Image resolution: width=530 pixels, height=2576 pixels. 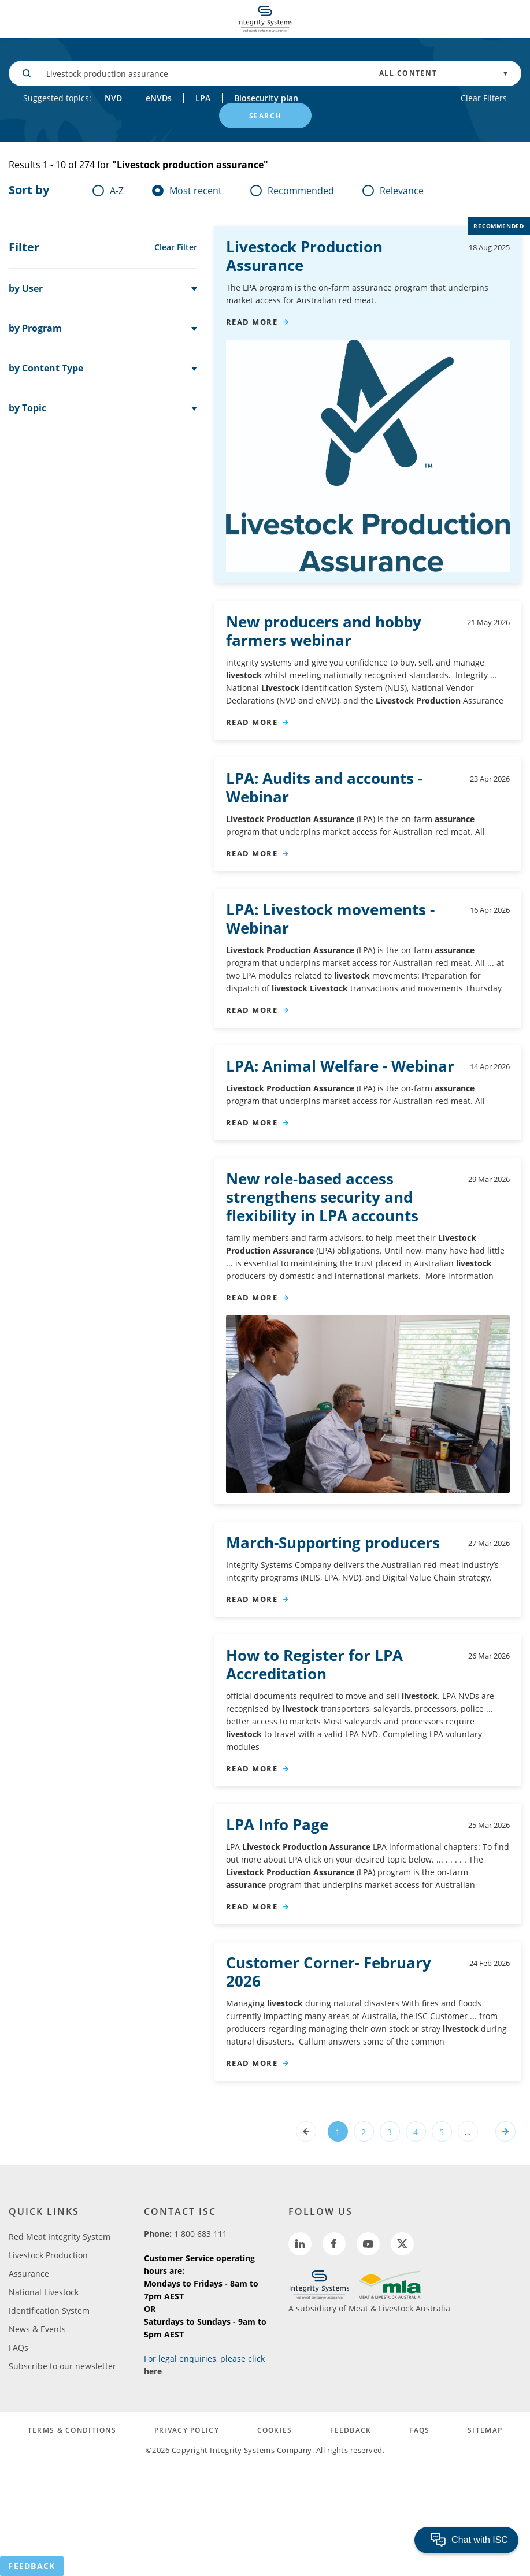 I want to click on New role‑based access strengthens security and flexibility in LPA accounts, so click(x=322, y=1197).